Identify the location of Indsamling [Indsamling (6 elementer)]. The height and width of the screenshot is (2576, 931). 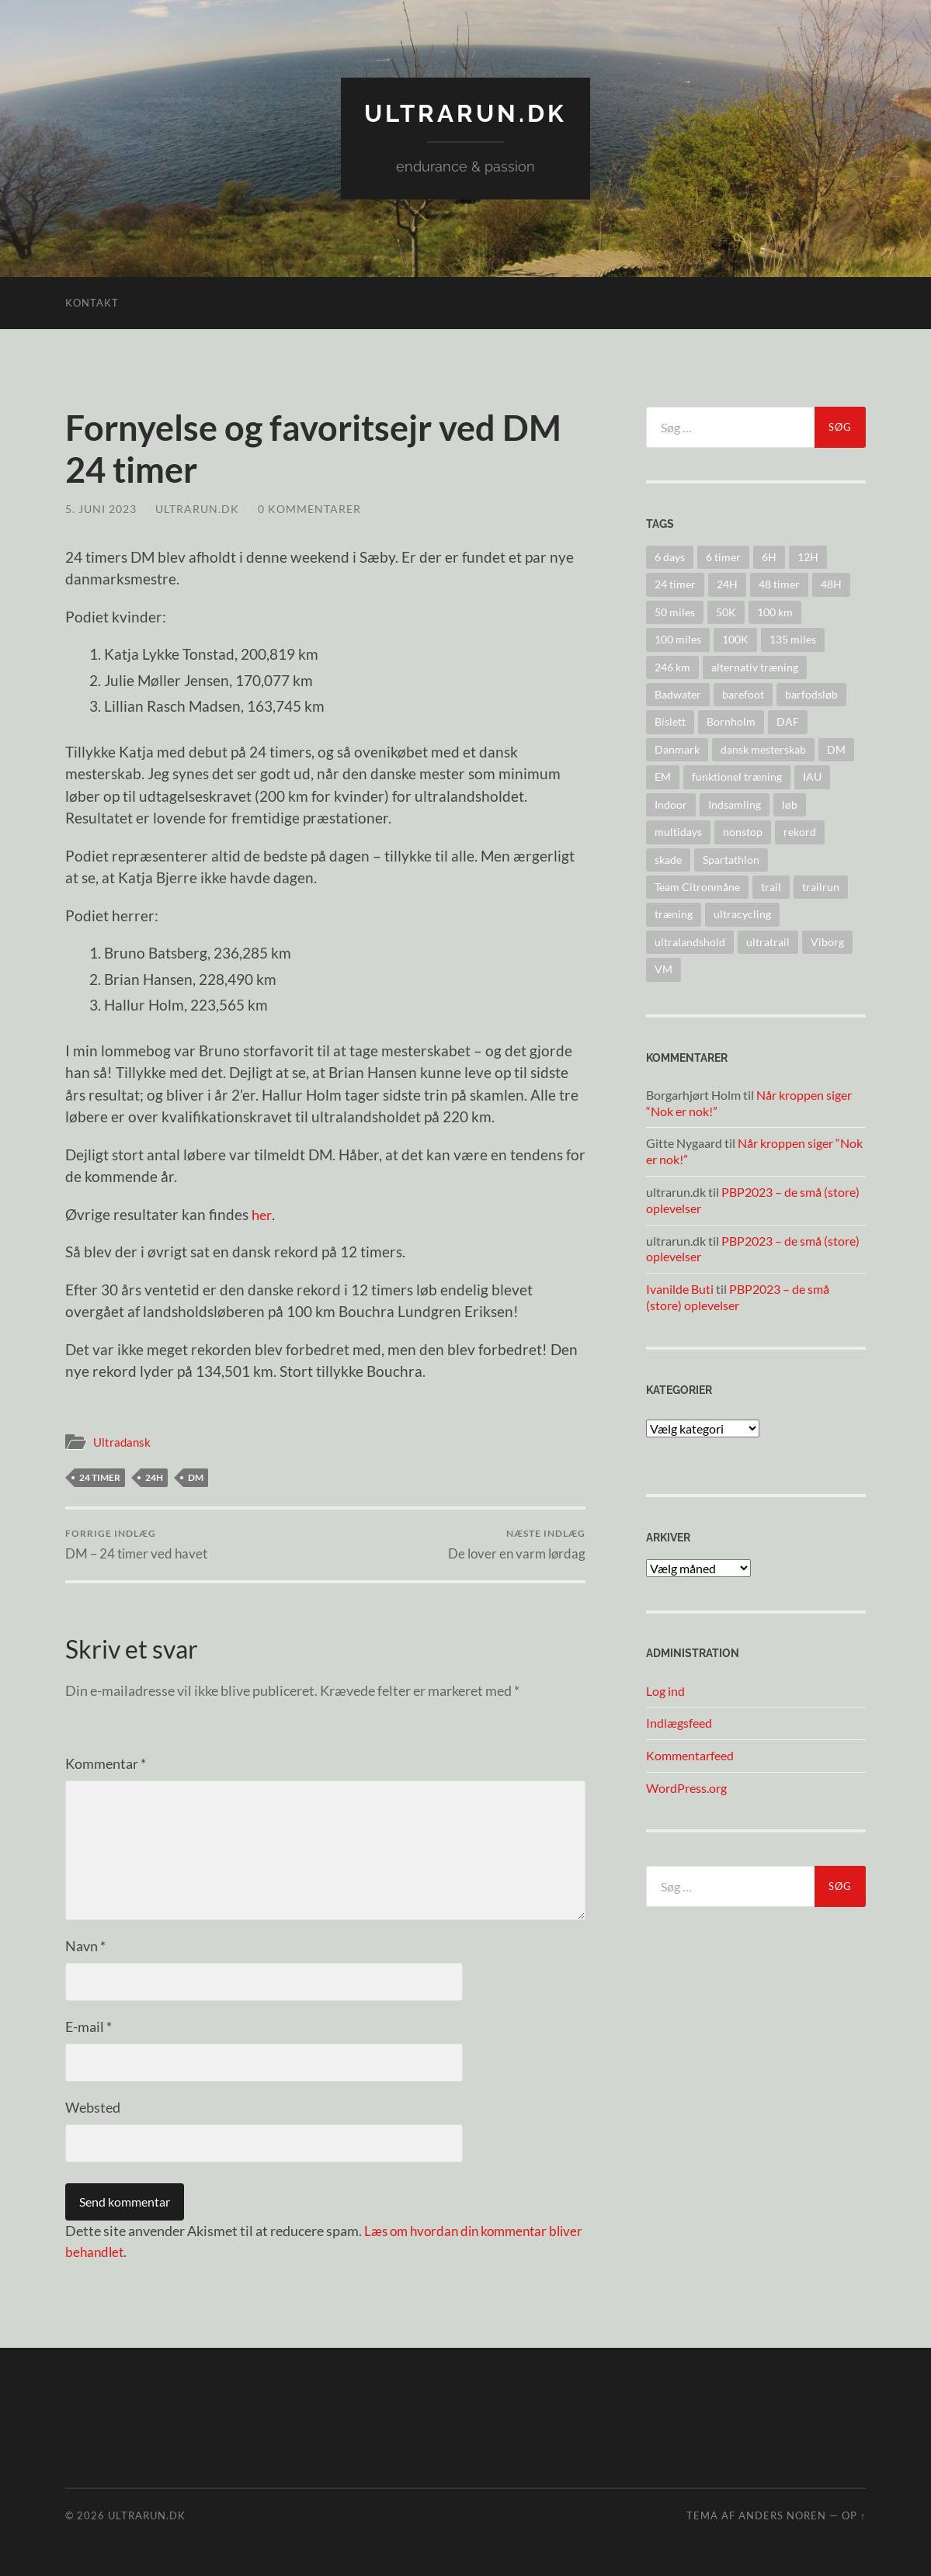
(734, 803).